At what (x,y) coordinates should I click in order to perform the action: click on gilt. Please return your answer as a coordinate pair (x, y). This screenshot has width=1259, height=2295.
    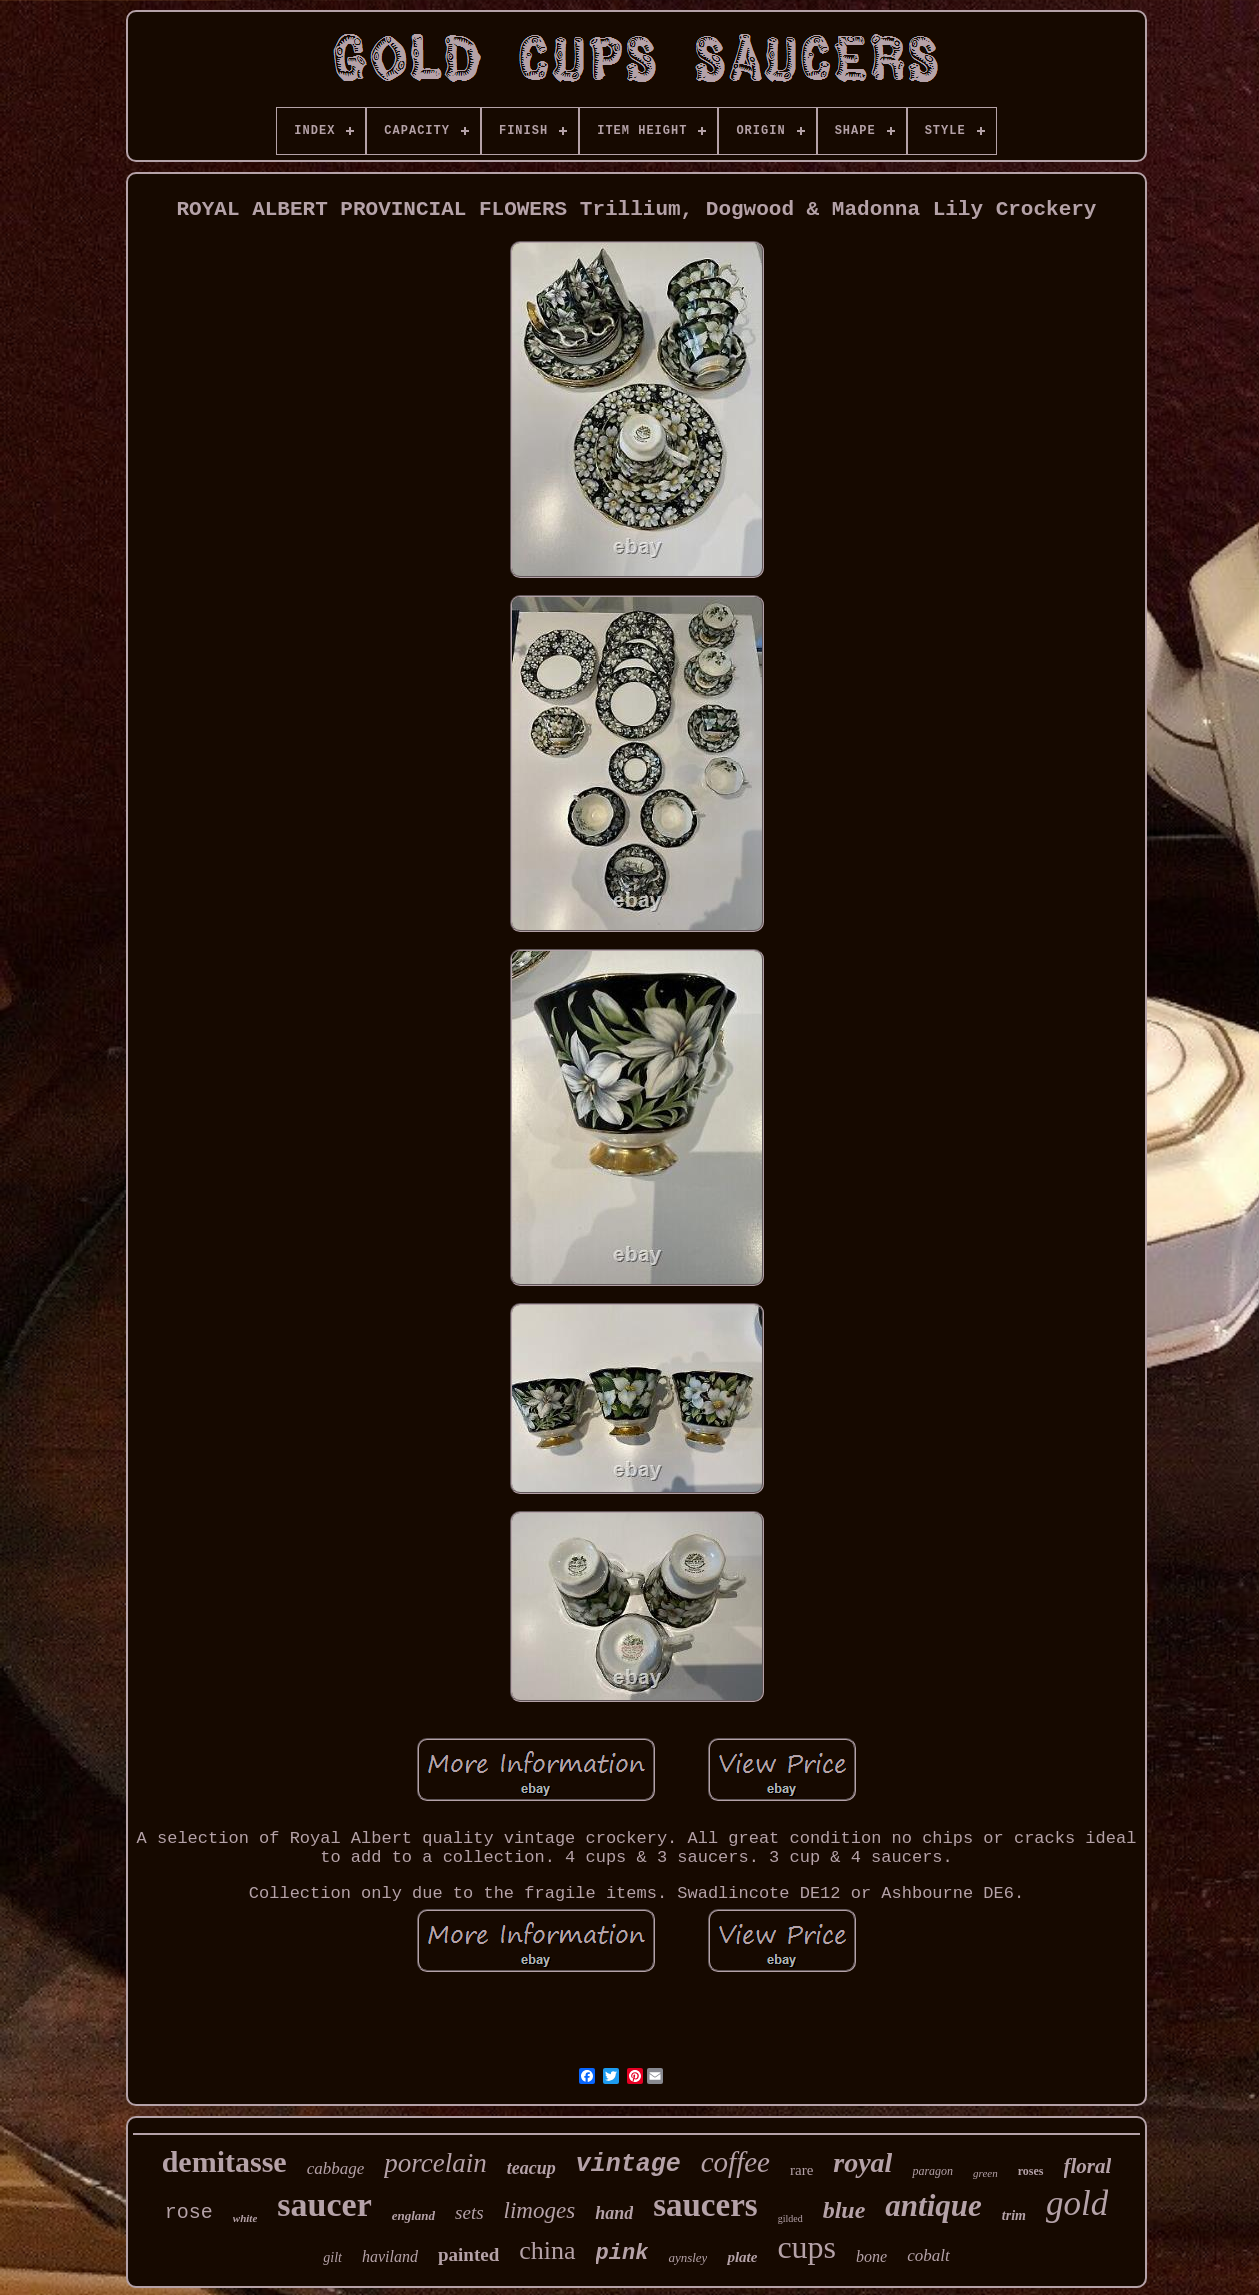
    Looking at the image, I should click on (332, 2257).